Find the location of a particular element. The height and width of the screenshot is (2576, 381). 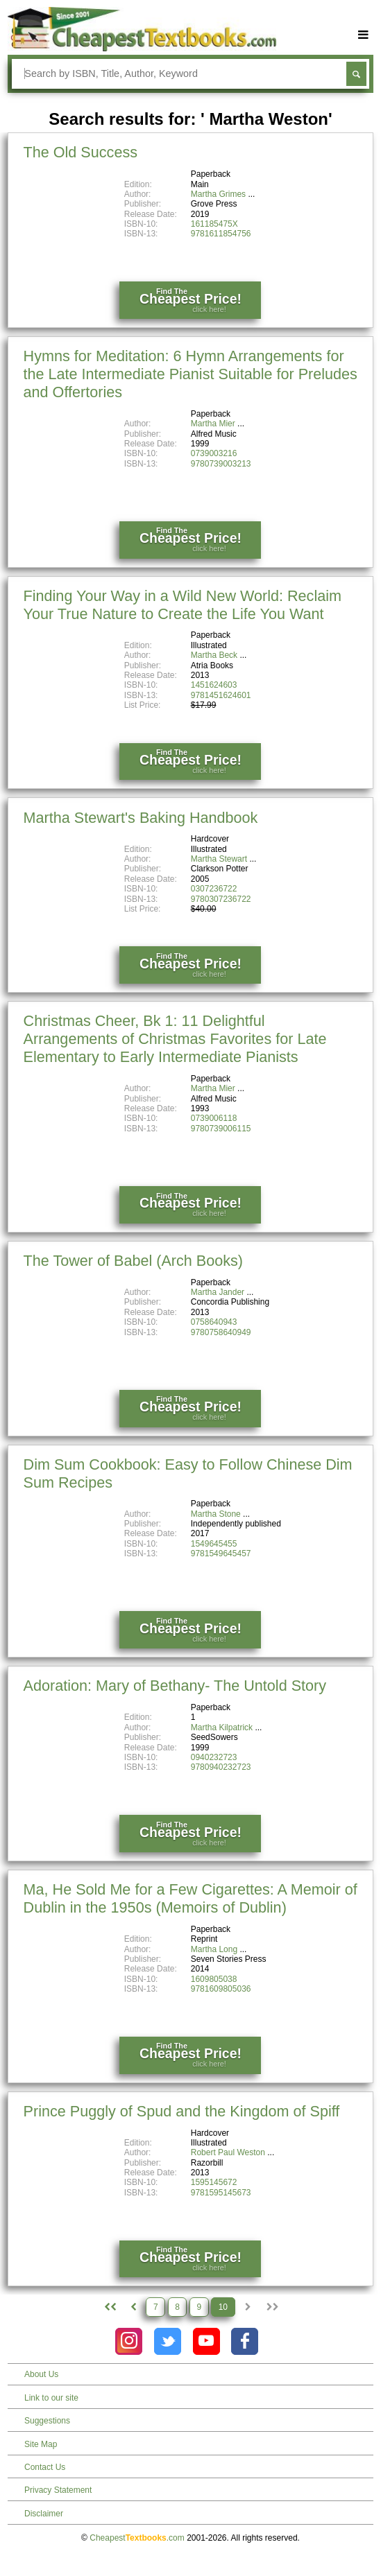

Finding Your Way in a Wild New World: Reclaim Your True Nature to Create the Life You Want is located at coordinates (182, 605).